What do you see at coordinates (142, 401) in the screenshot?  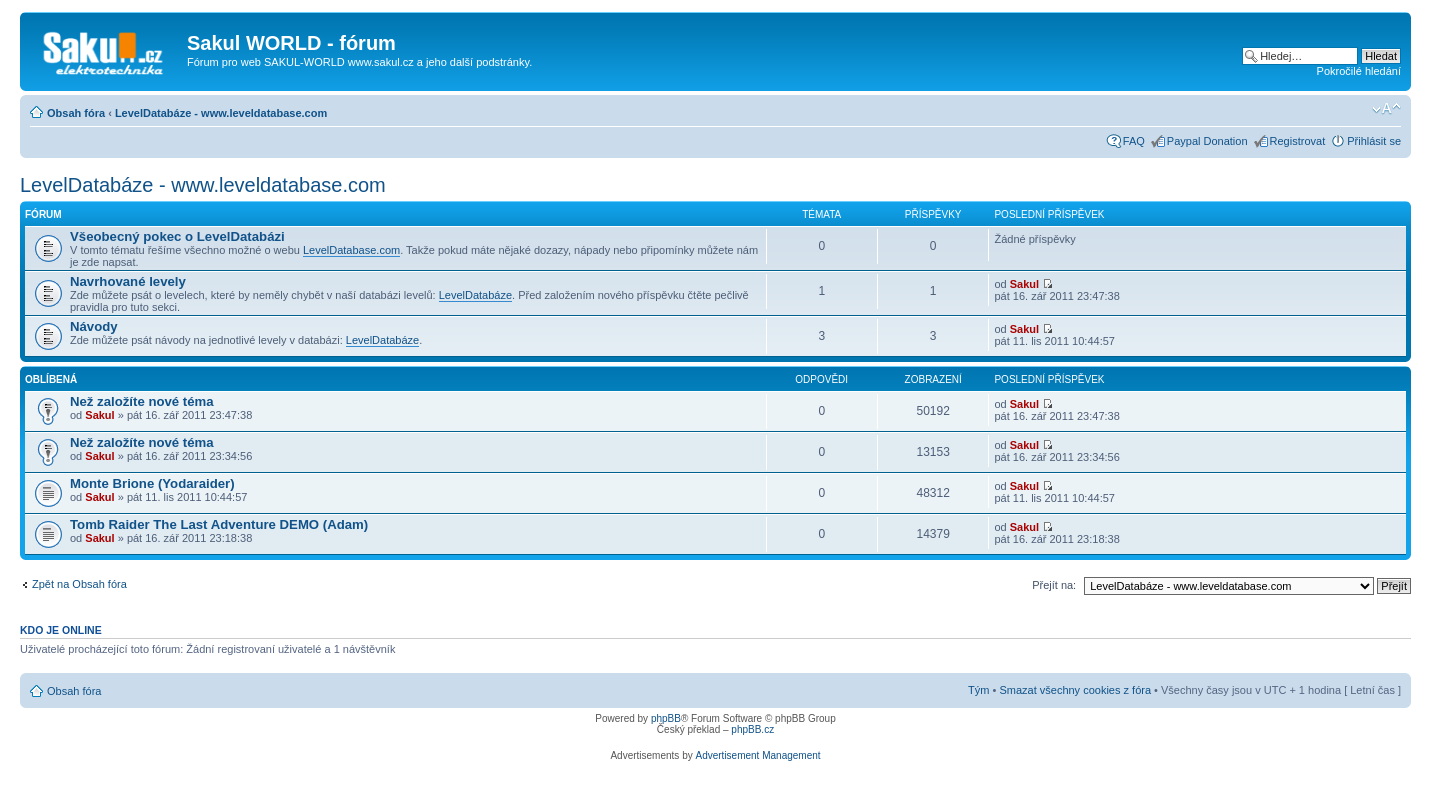 I see `Než založíte nové téma` at bounding box center [142, 401].